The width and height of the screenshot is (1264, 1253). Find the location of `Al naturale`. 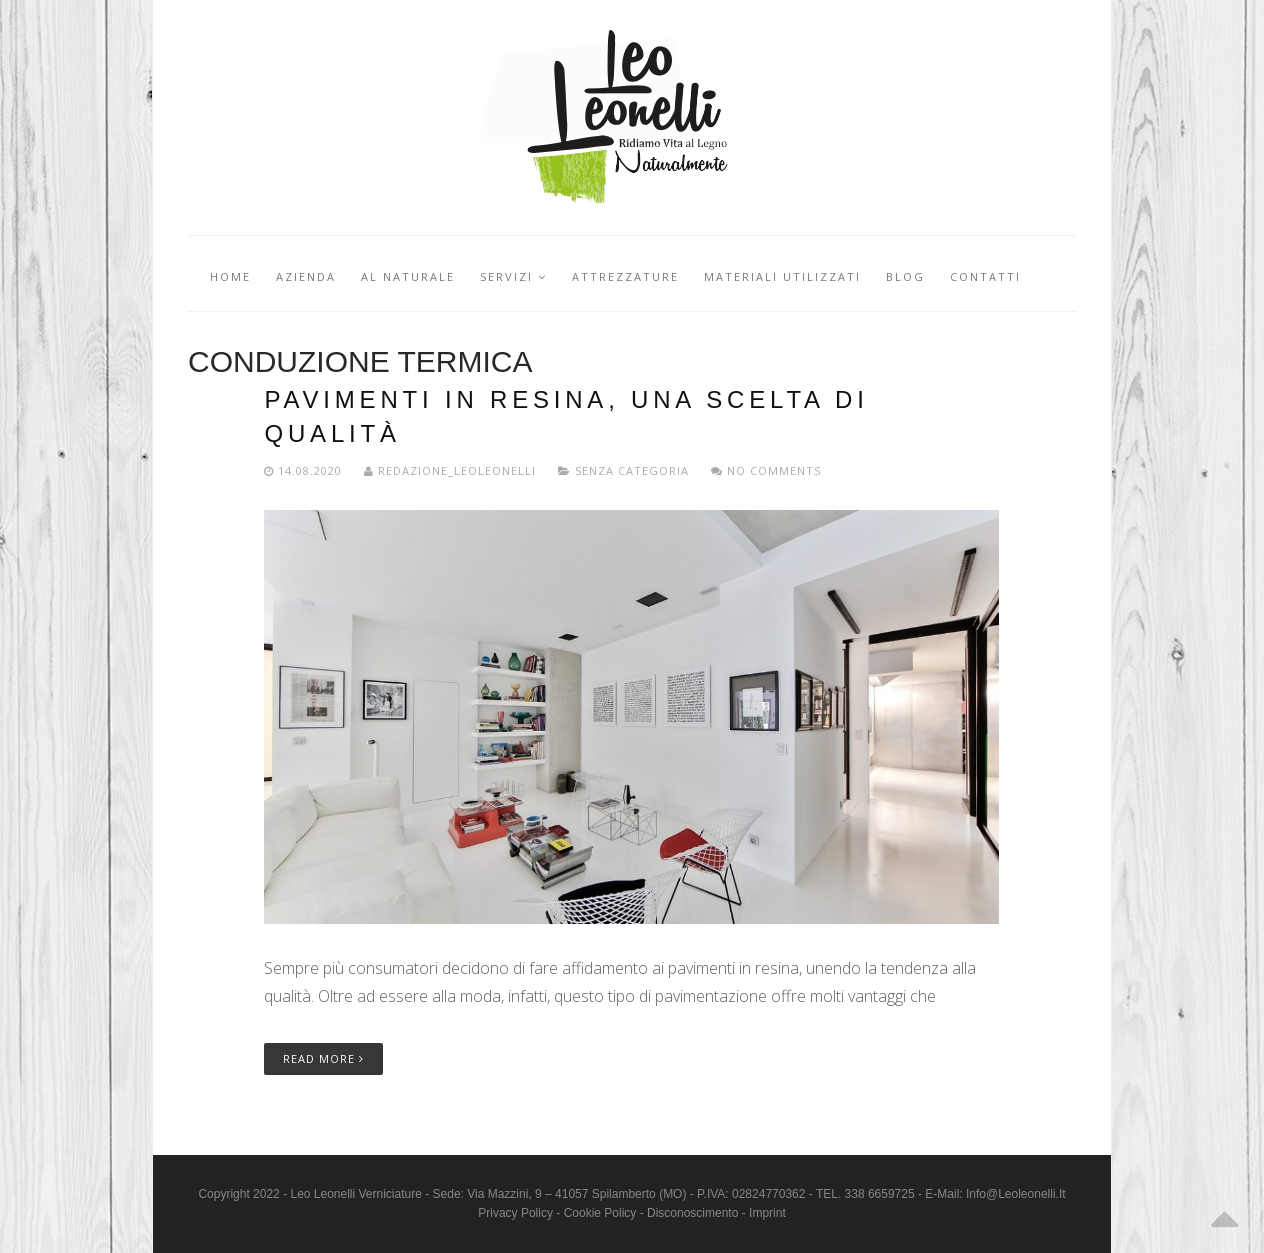

Al naturale is located at coordinates (408, 276).